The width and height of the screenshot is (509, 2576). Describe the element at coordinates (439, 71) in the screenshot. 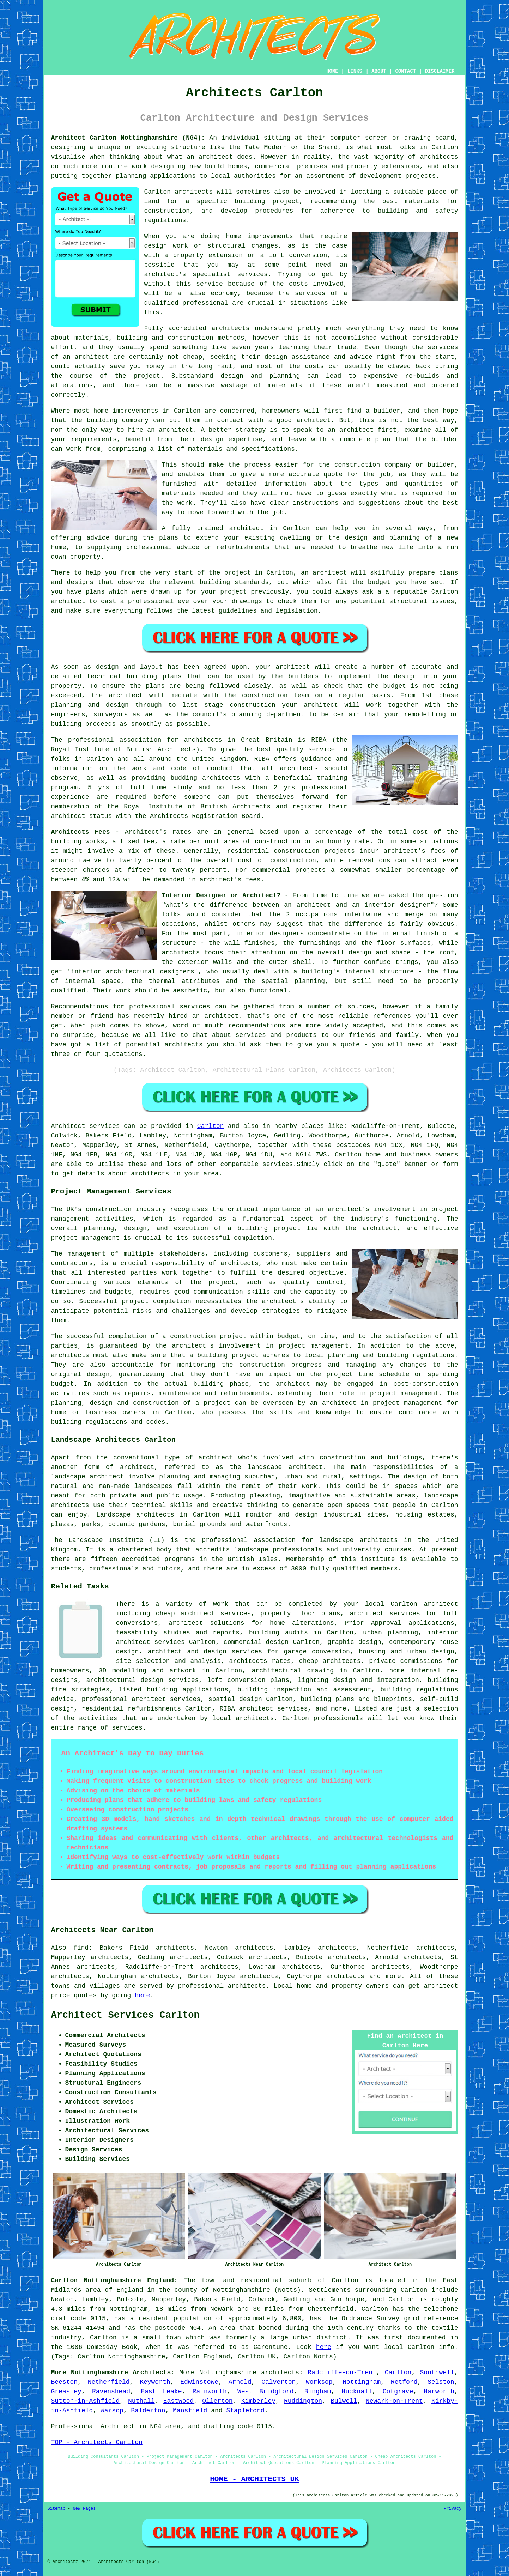

I see `DISCLAIMER` at that location.